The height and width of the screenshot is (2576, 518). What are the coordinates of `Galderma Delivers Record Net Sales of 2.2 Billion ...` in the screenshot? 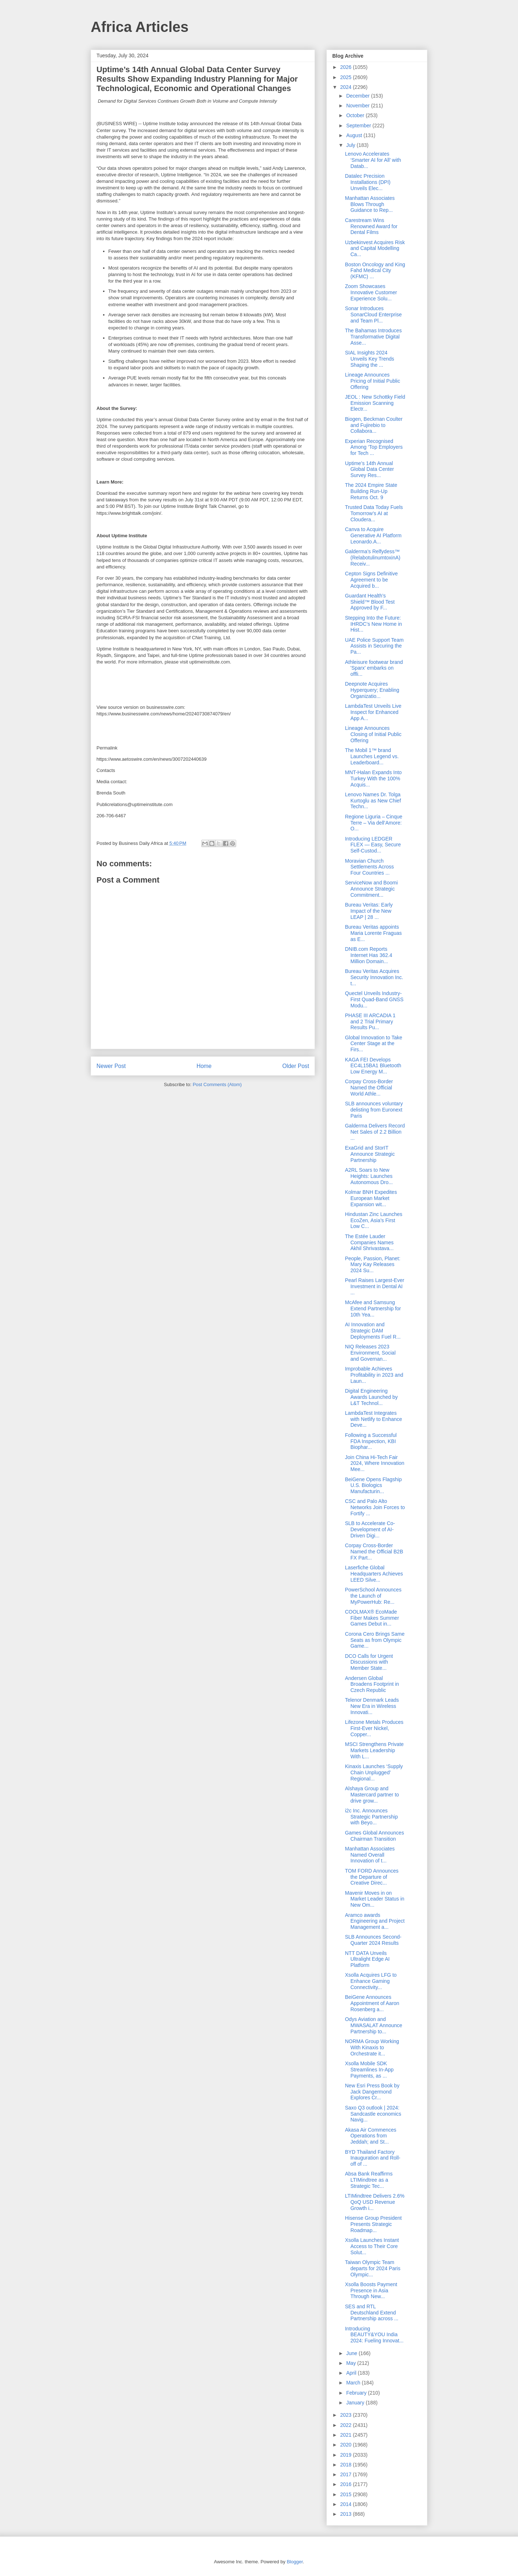 It's located at (375, 1132).